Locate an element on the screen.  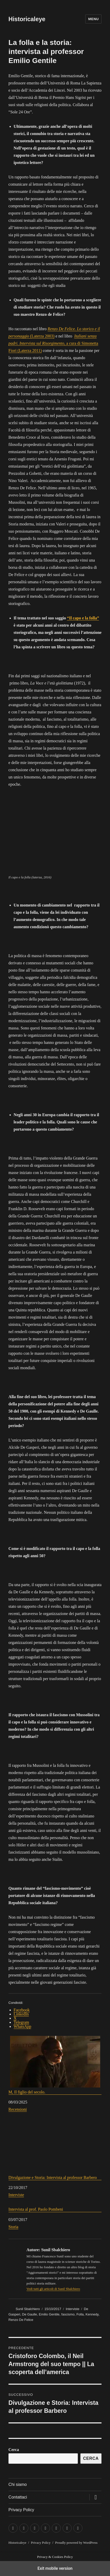
Proudly powered by WordPress is located at coordinates (76, 2543).